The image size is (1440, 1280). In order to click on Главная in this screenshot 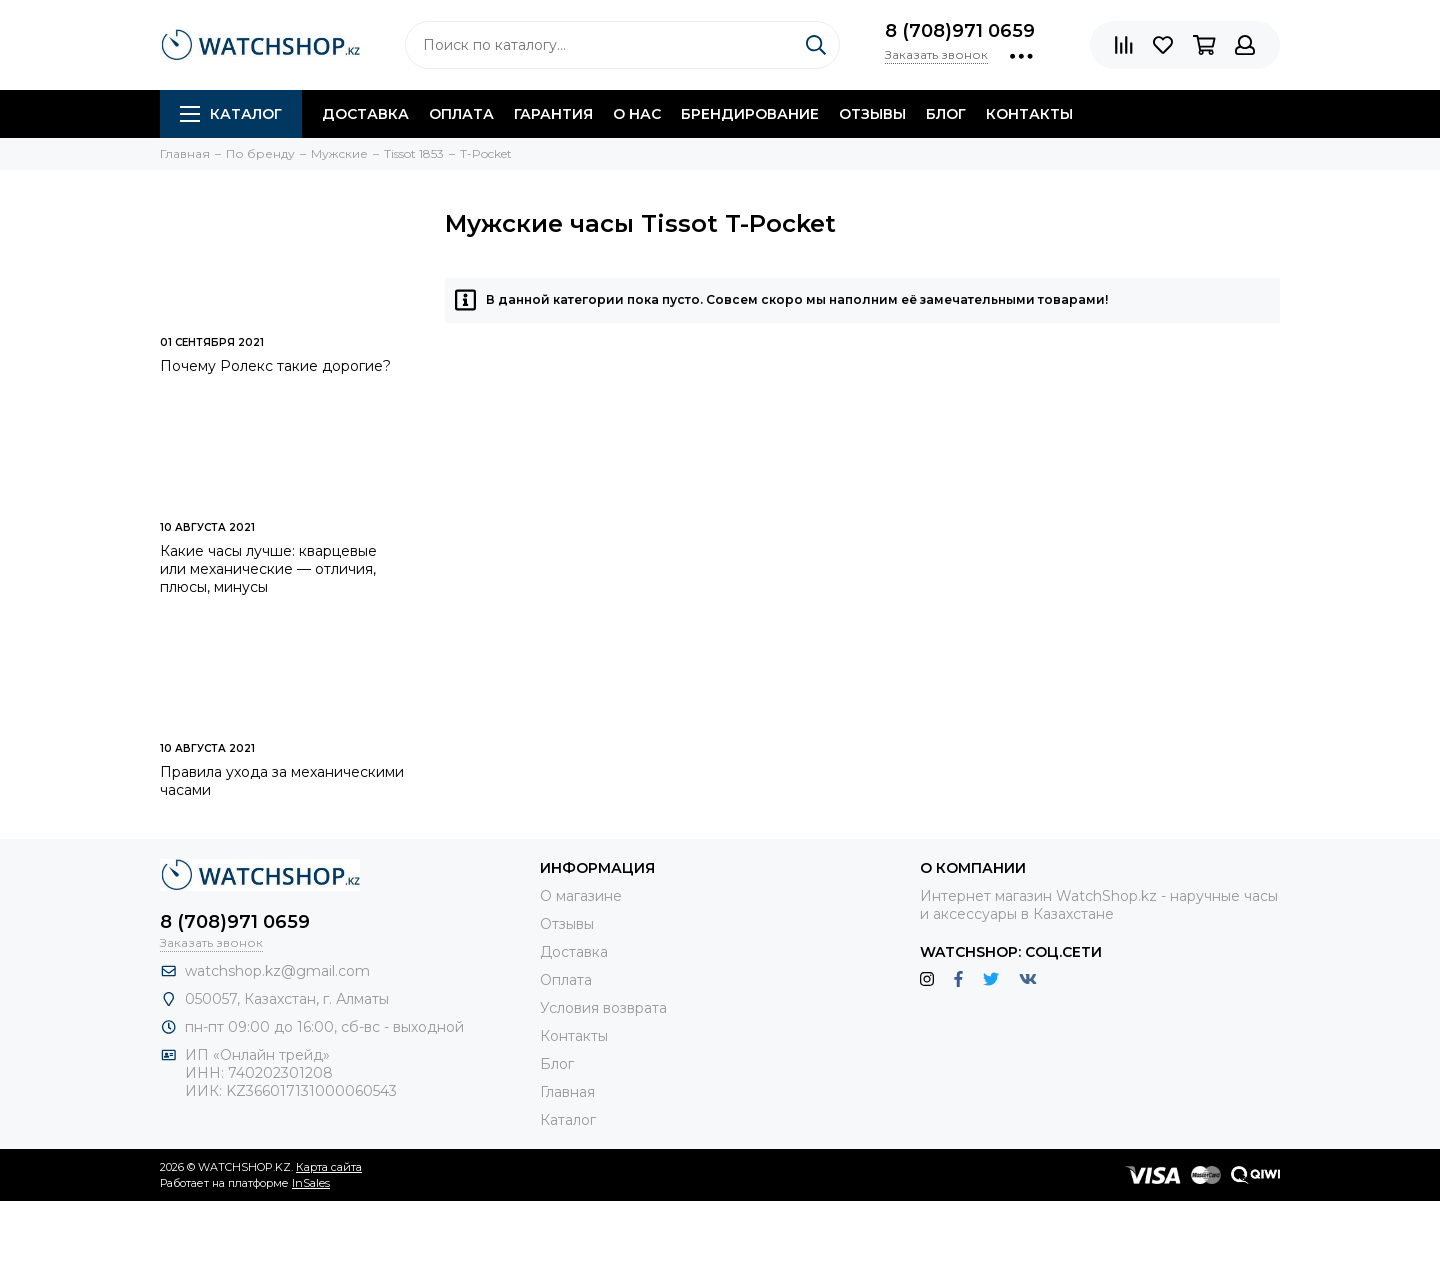, I will do `click(567, 1092)`.